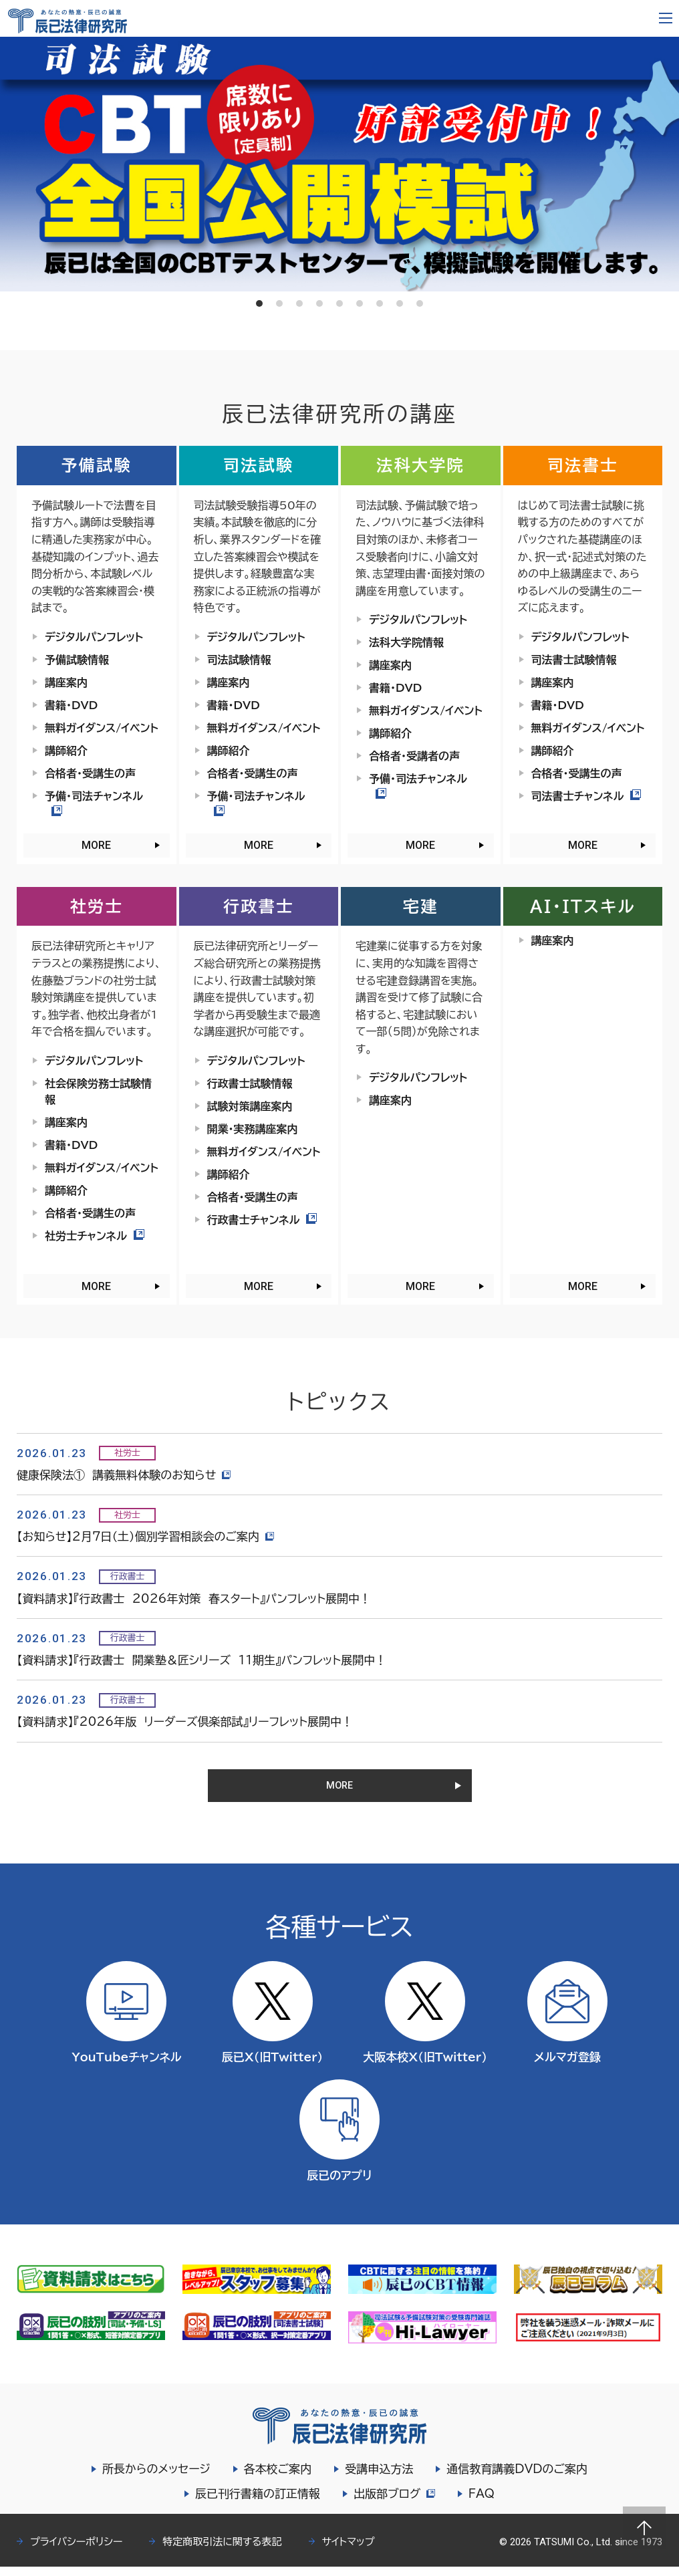 The width and height of the screenshot is (679, 2576). I want to click on 9 [tab], so click(419, 303).